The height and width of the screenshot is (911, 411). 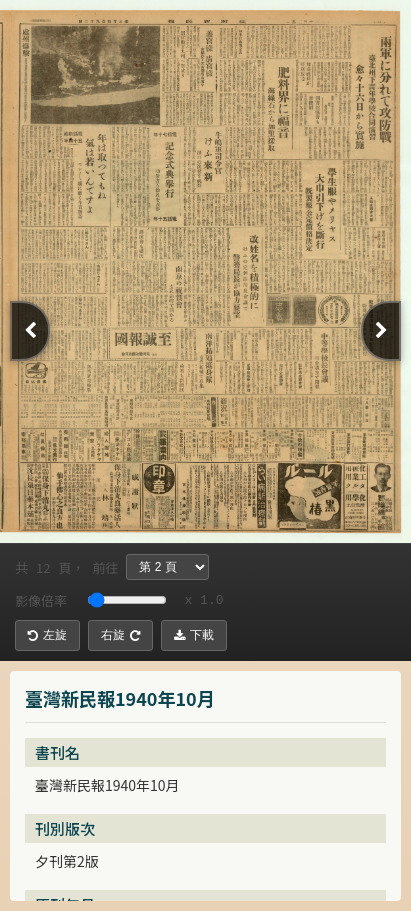 I want to click on 右旋, so click(x=120, y=635).